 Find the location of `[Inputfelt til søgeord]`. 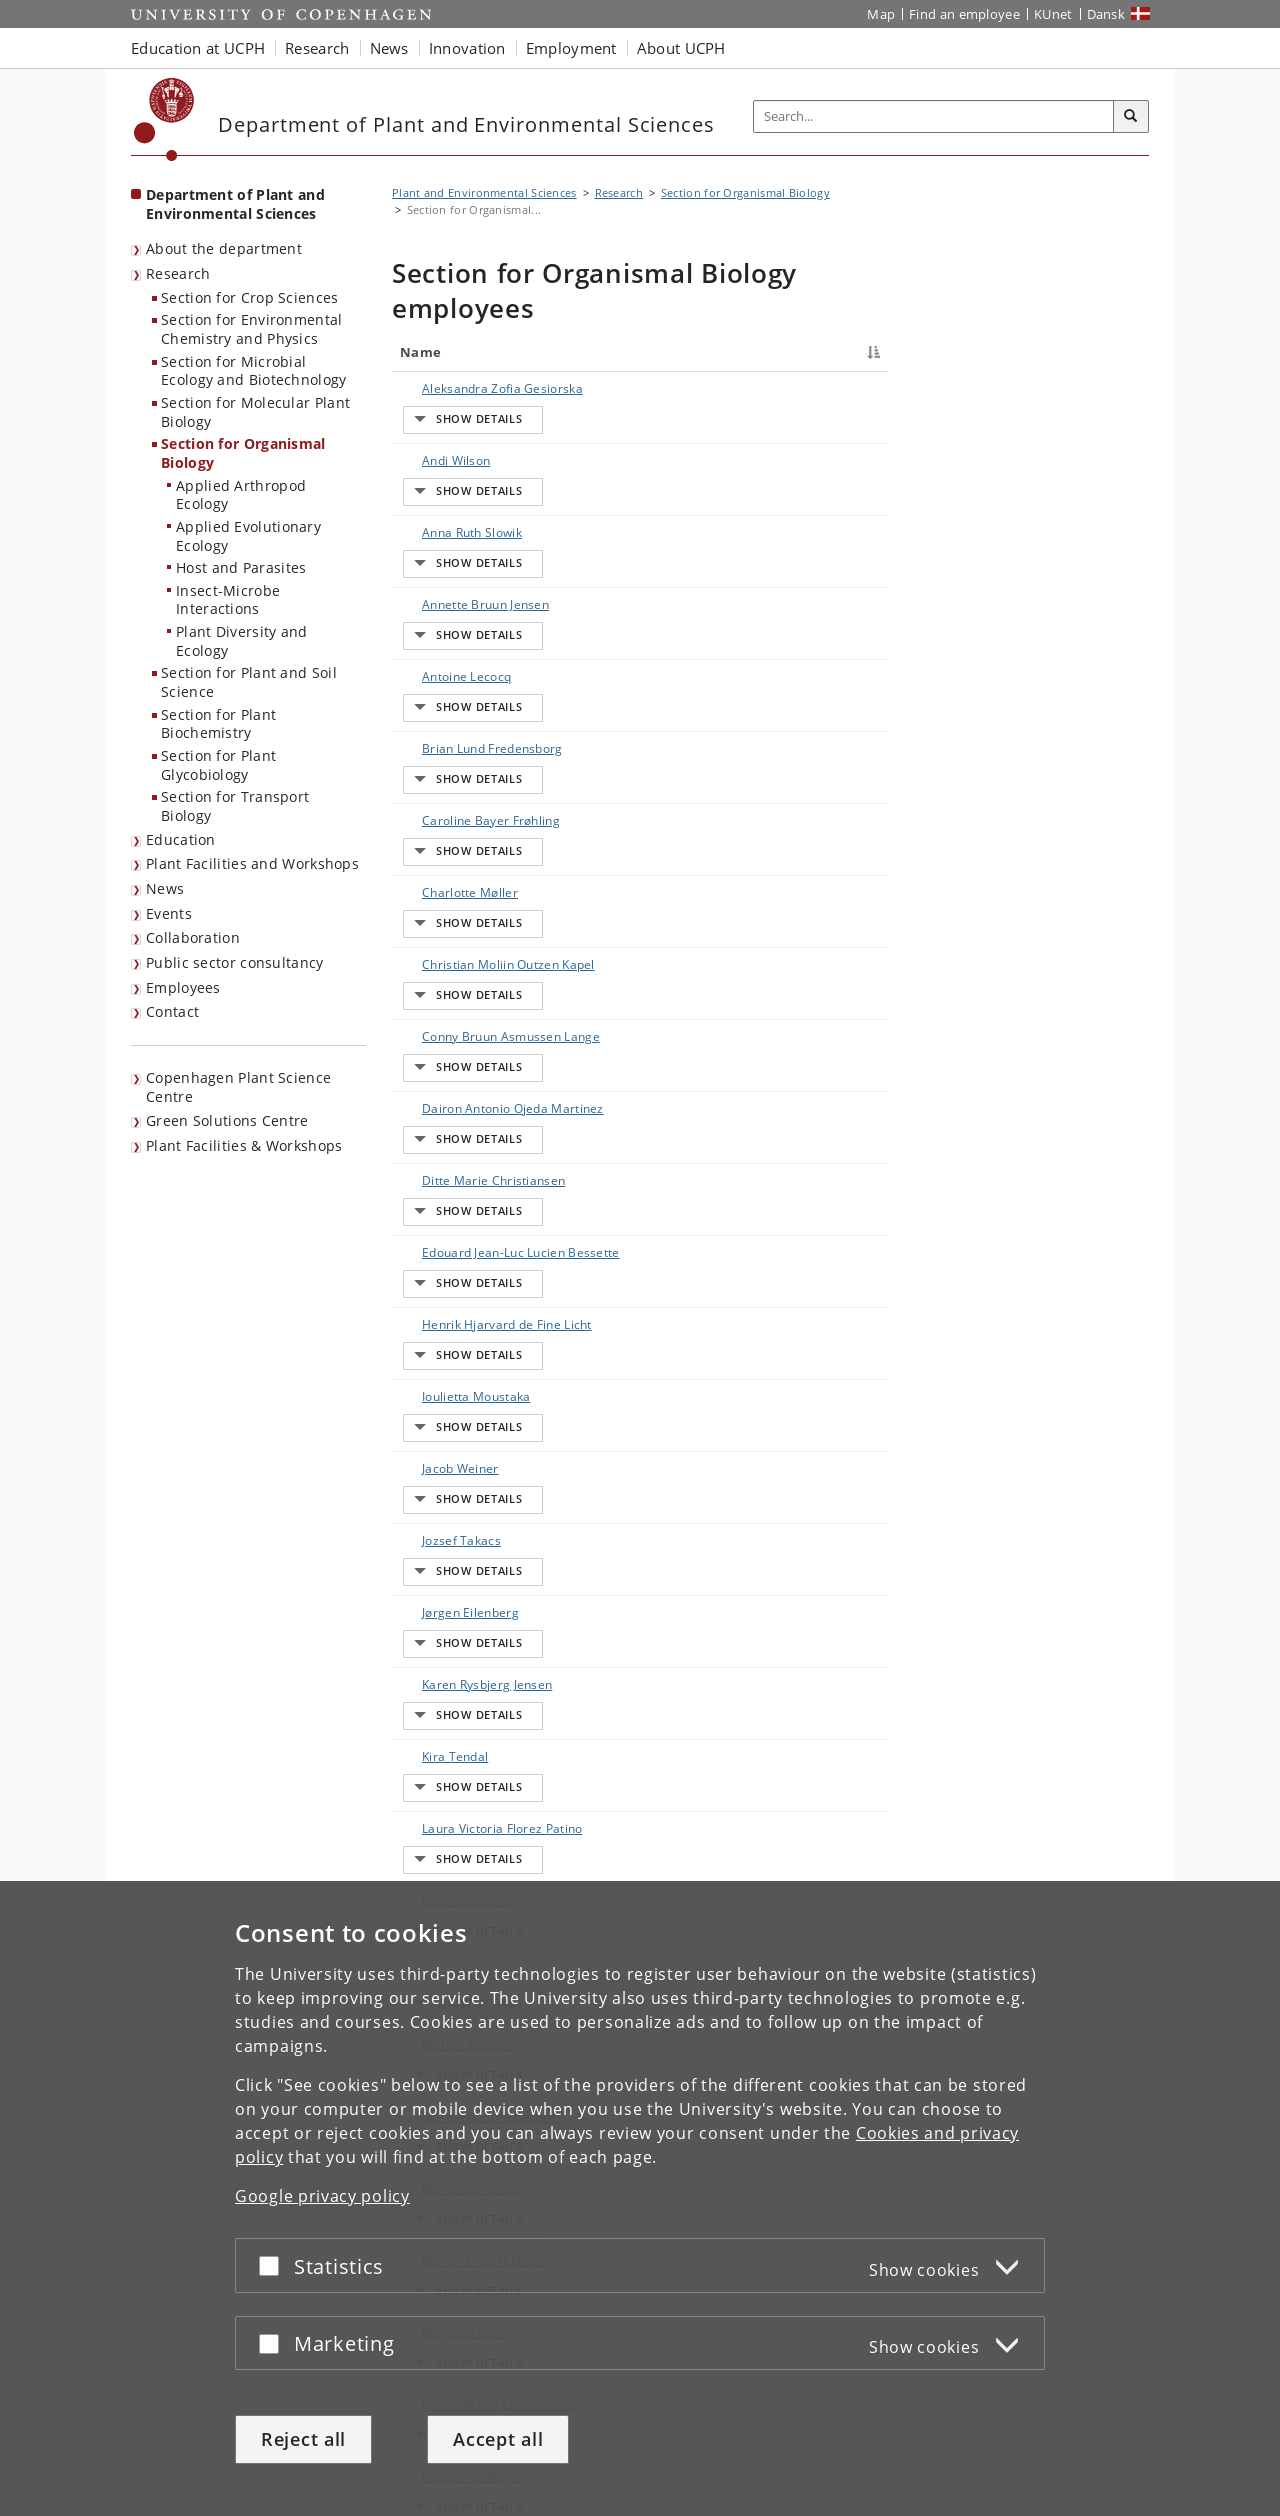

[Inputfelt til søgeord] is located at coordinates (934, 116).